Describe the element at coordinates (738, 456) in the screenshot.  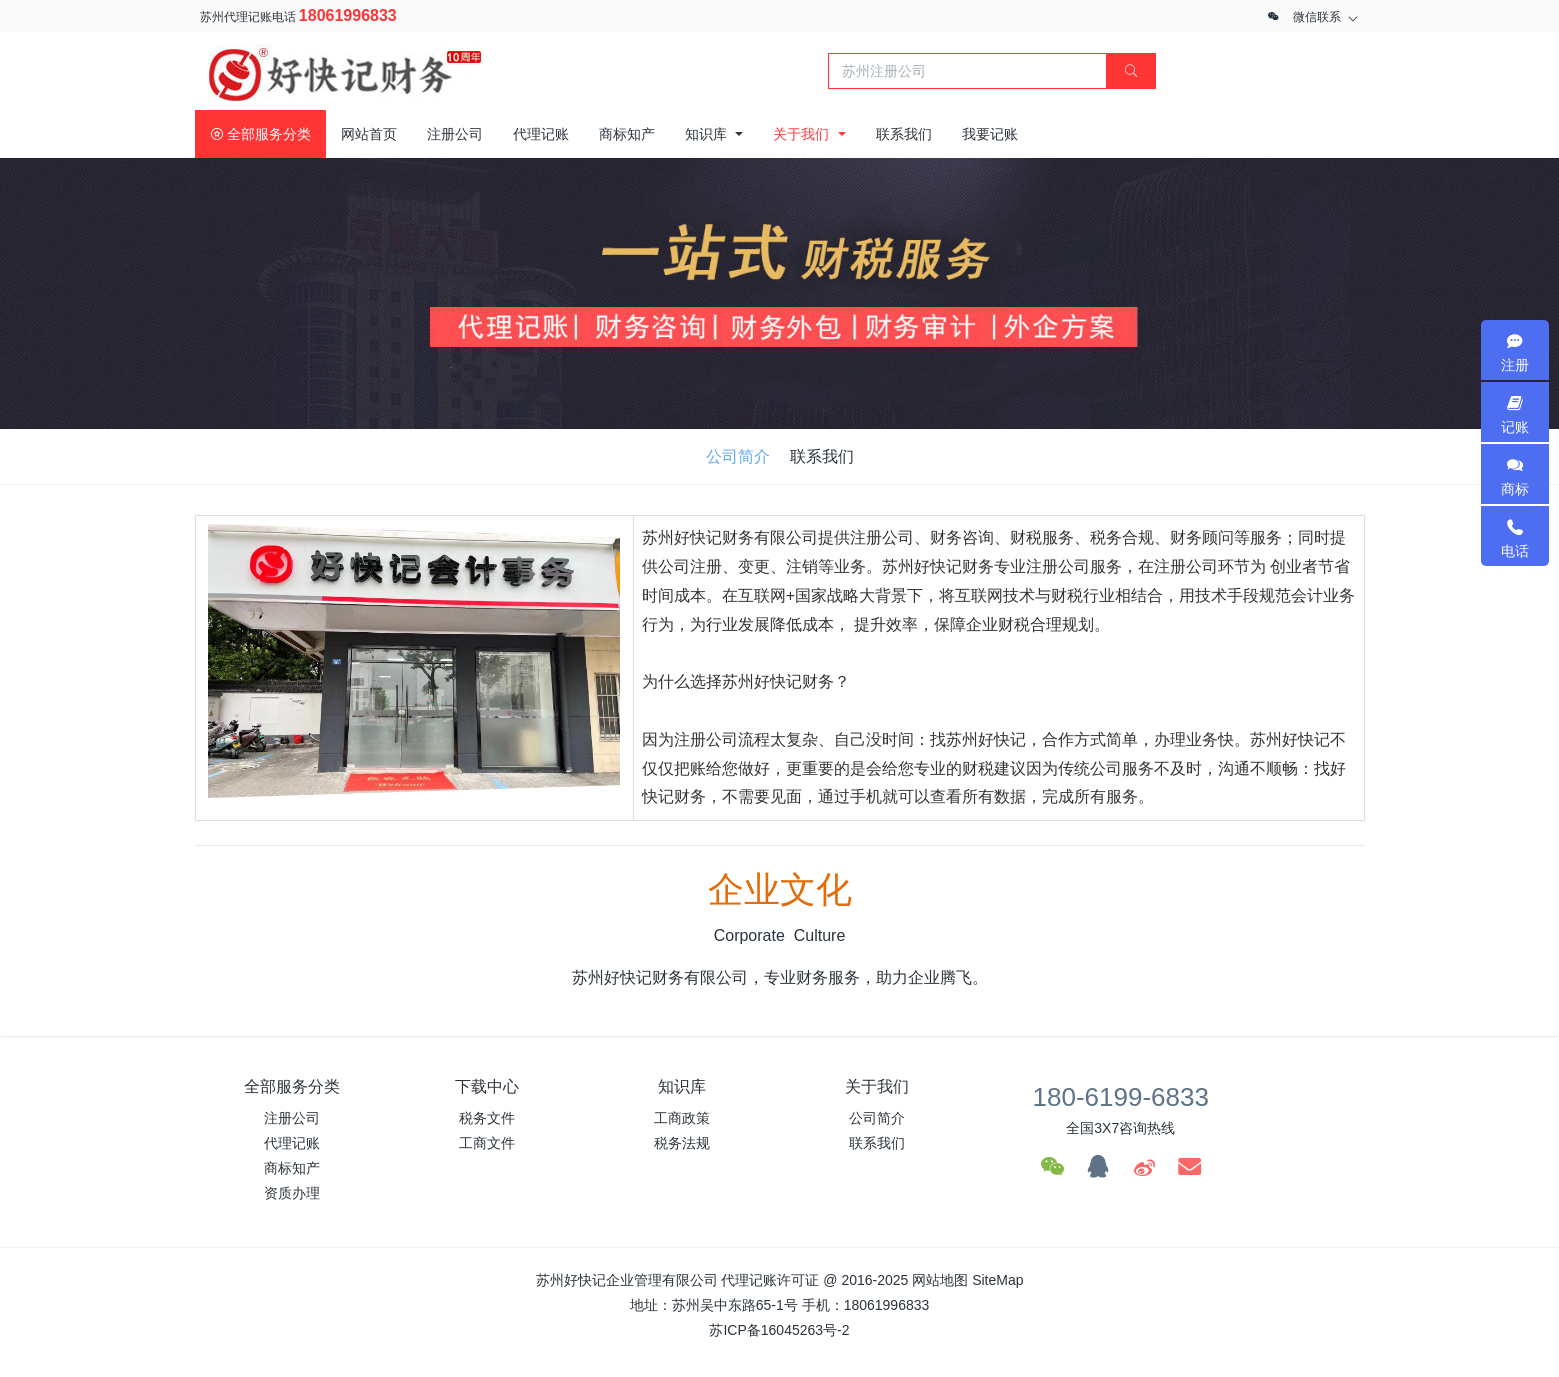
I see `公司简介` at that location.